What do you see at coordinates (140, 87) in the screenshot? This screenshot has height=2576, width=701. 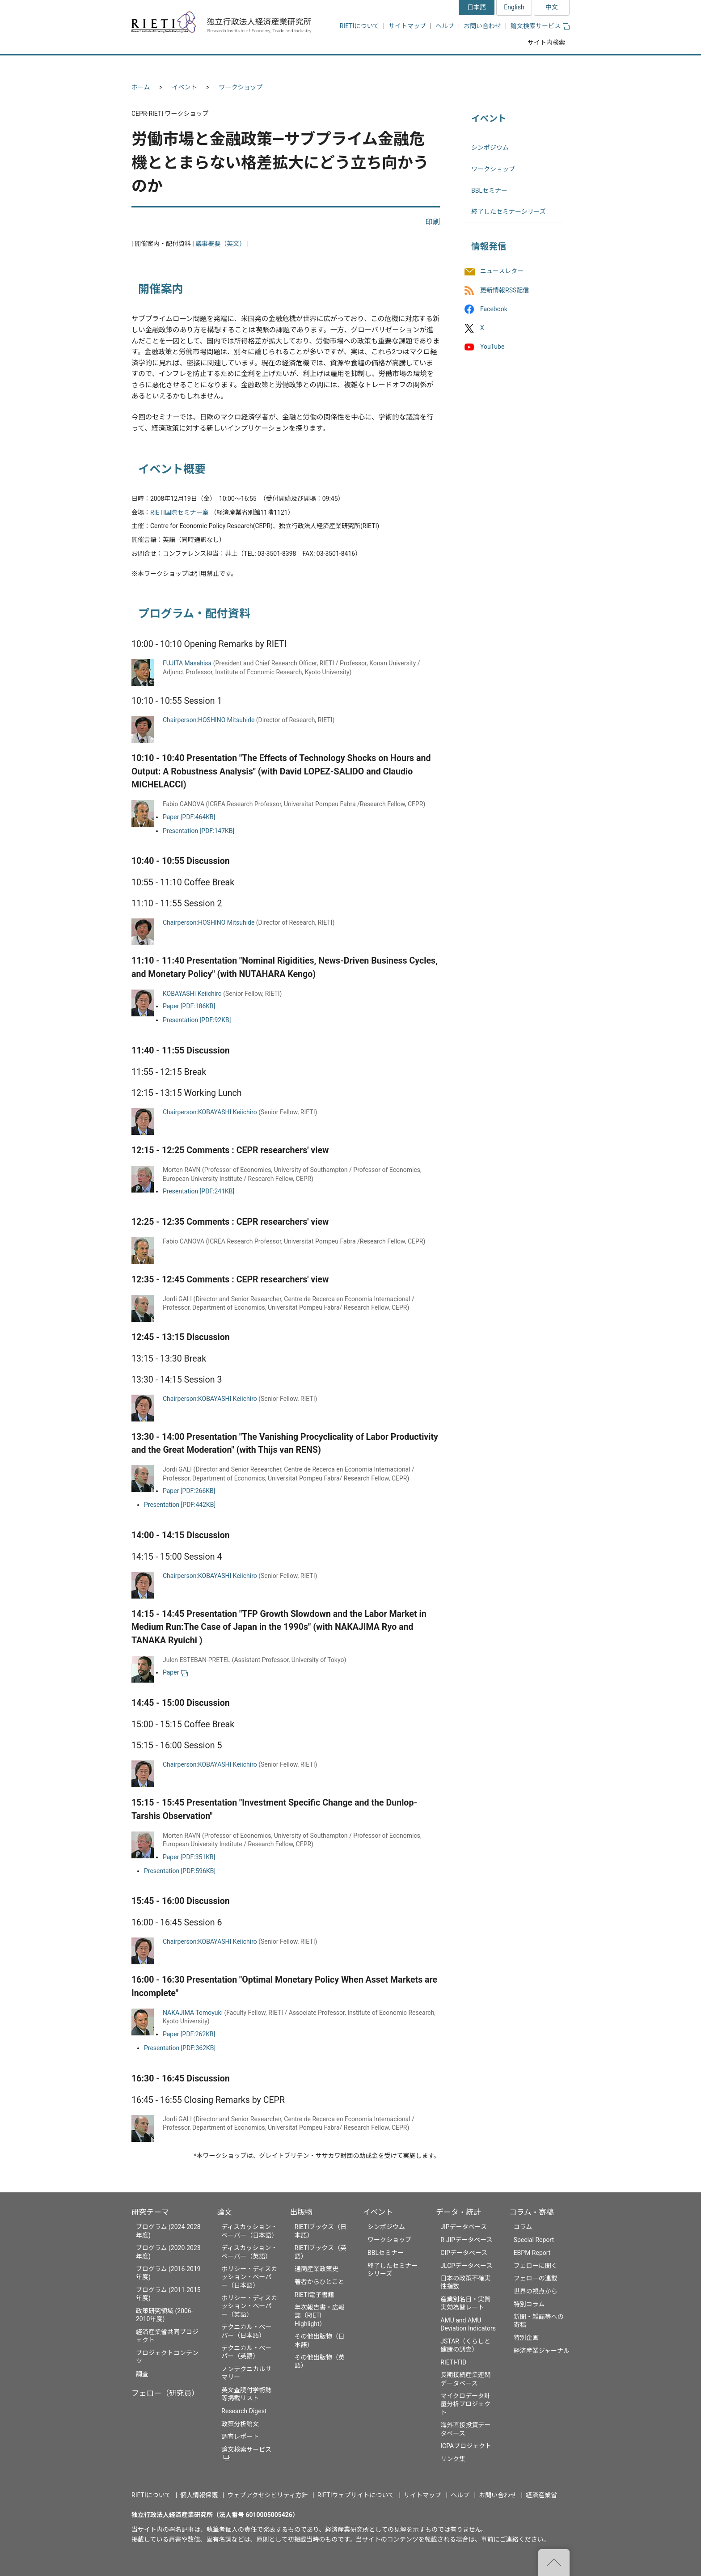 I see `ホーム` at bounding box center [140, 87].